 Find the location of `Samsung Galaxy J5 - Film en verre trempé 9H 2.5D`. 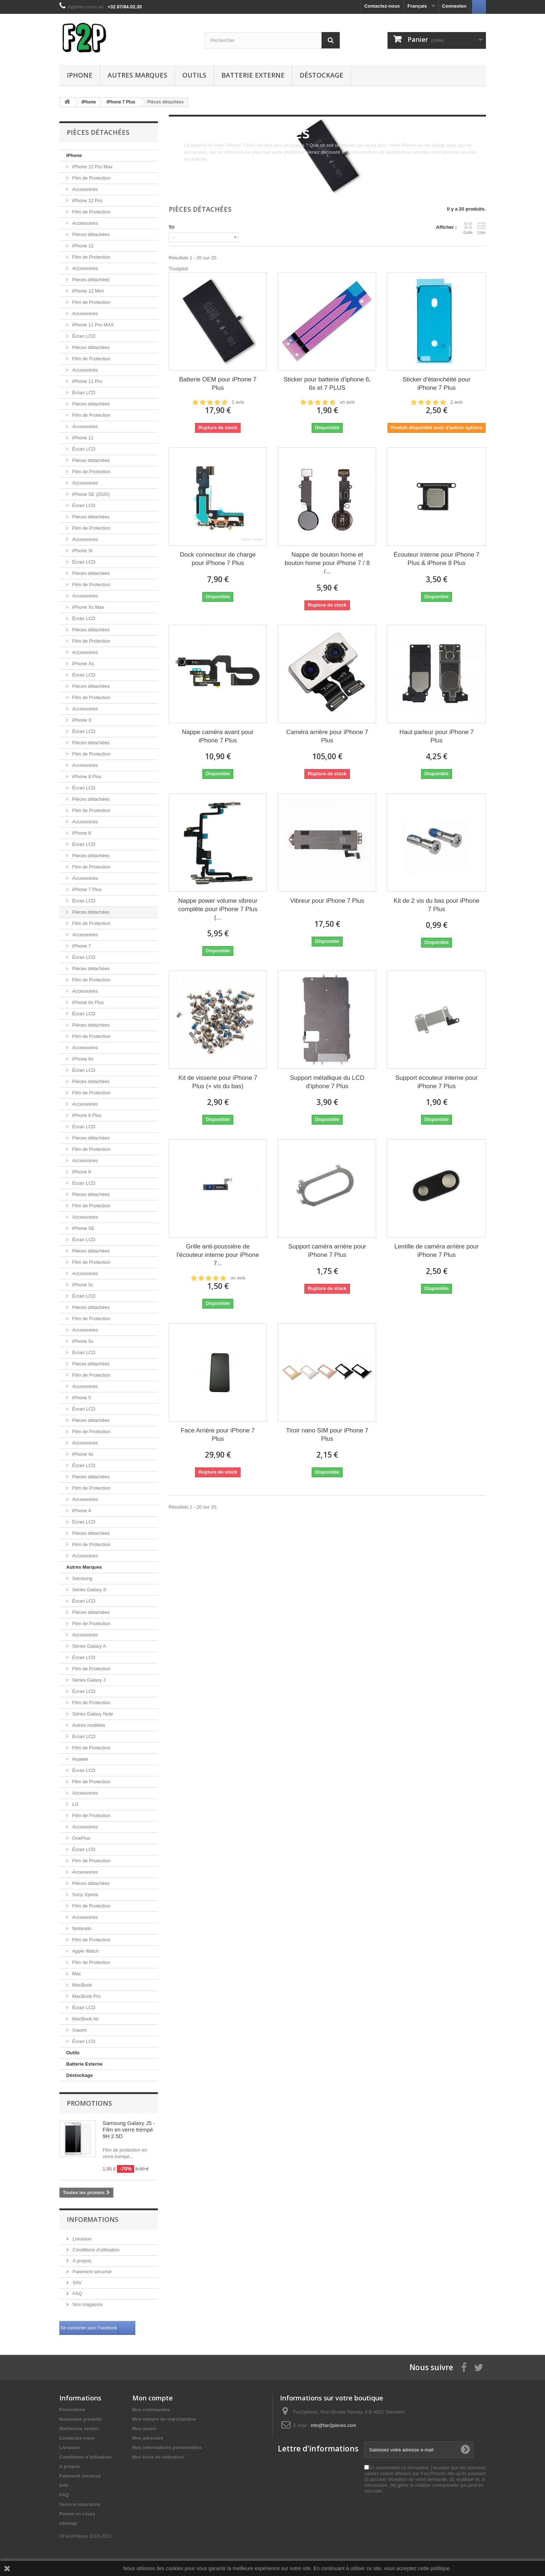

Samsung Galaxy J5 - Film en verre trempé 9H 2.5D is located at coordinates (129, 2129).